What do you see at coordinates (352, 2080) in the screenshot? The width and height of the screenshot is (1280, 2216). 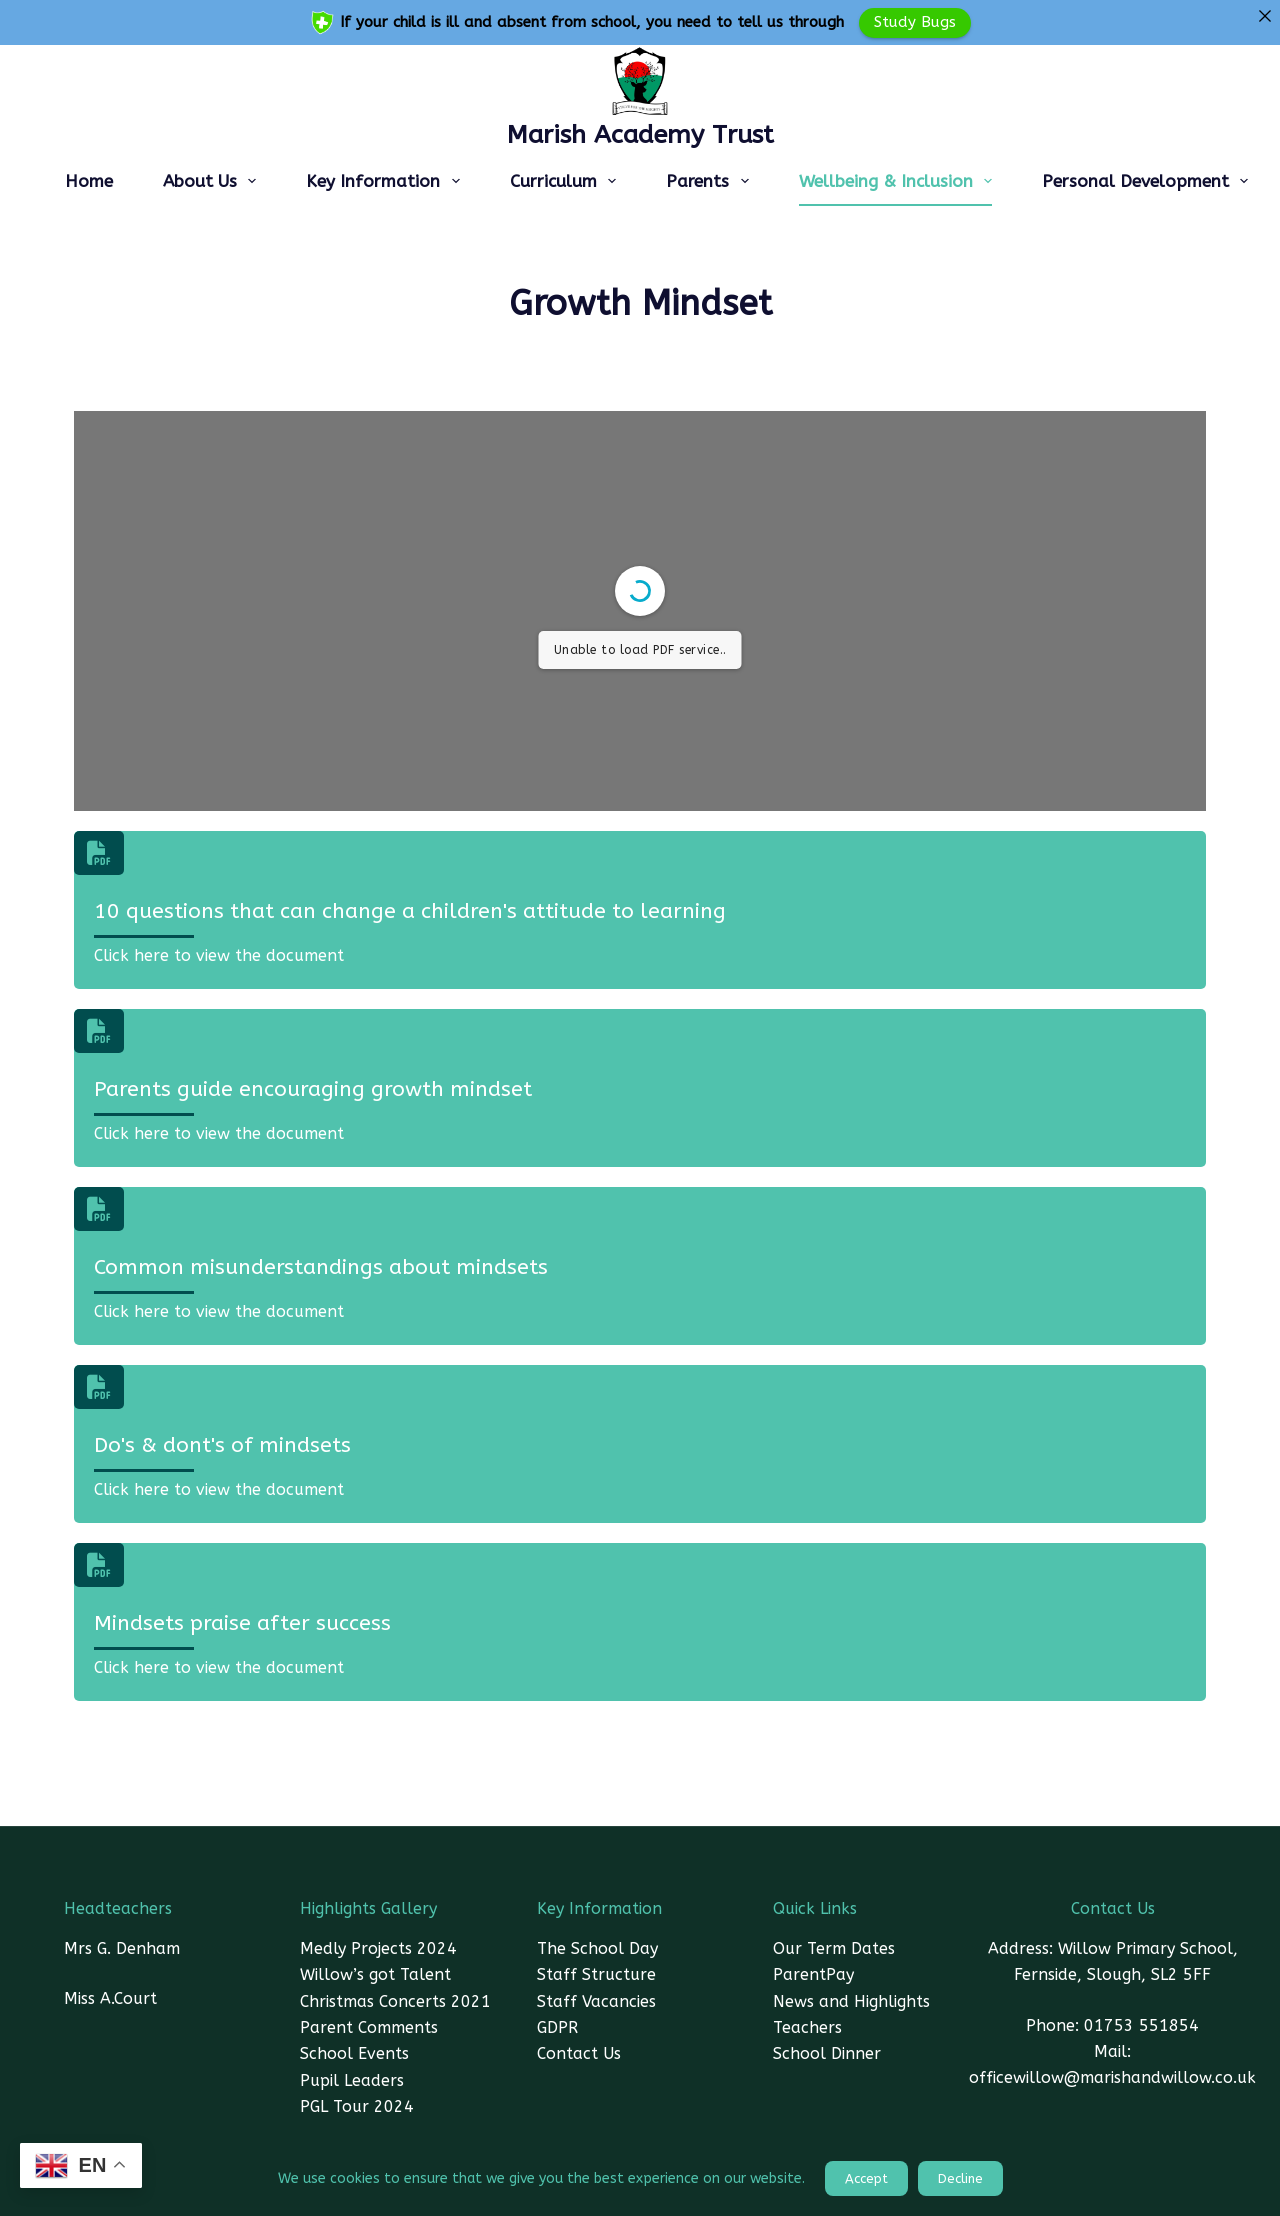 I see `Pupil Leaders` at bounding box center [352, 2080].